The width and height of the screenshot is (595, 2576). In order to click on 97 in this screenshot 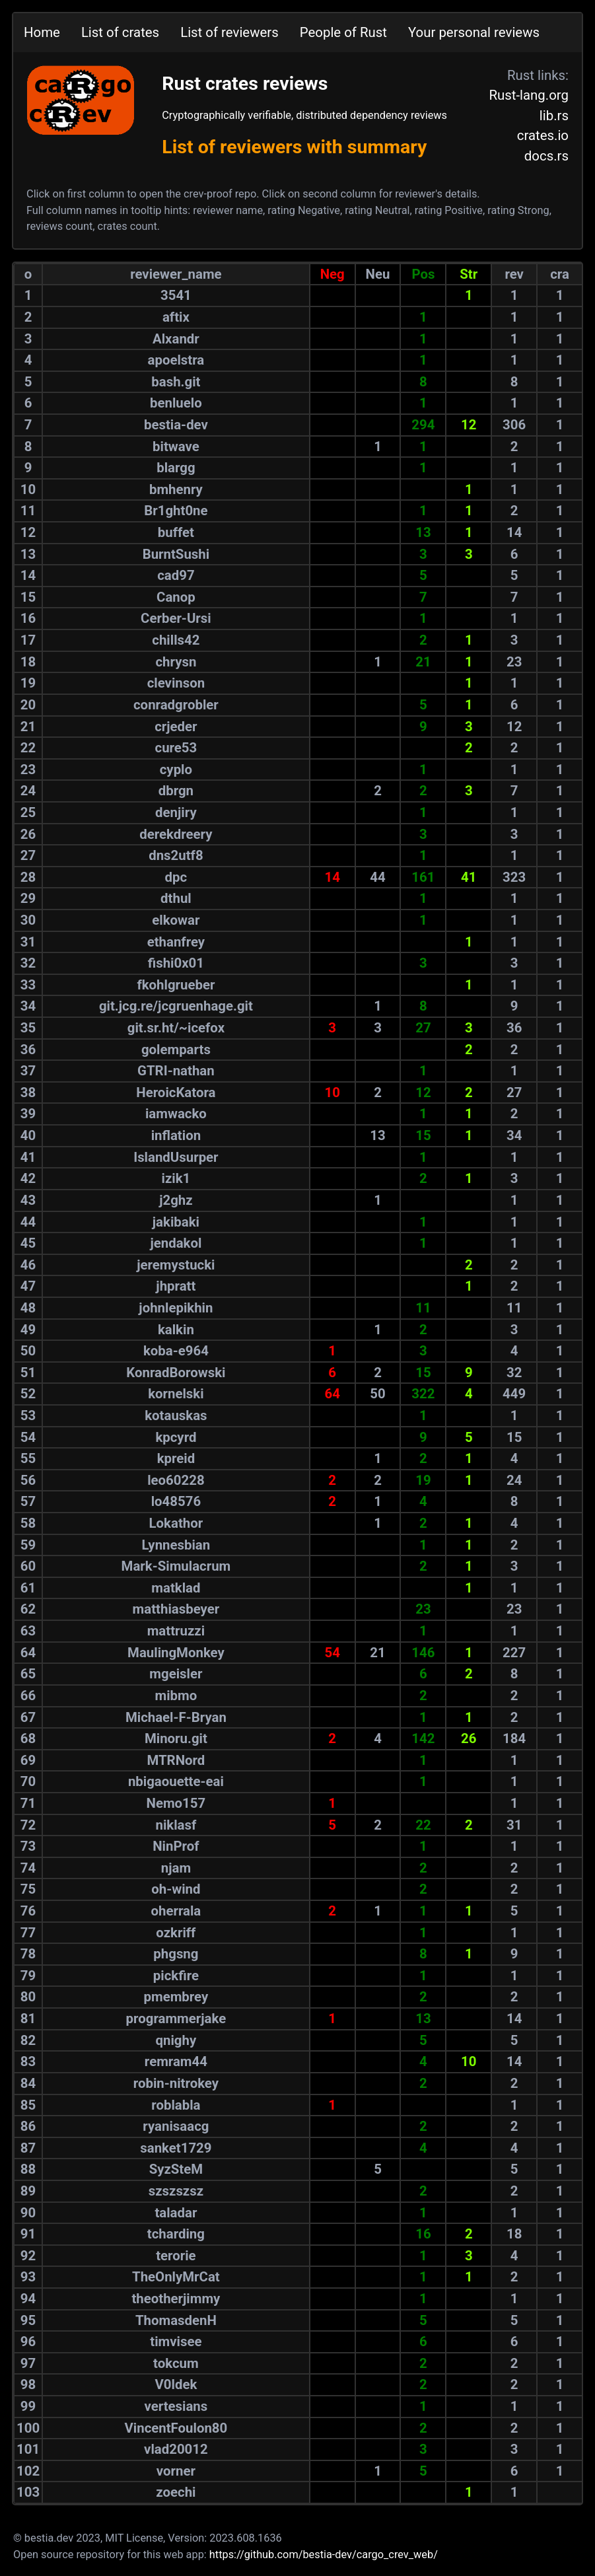, I will do `click(28, 2363)`.